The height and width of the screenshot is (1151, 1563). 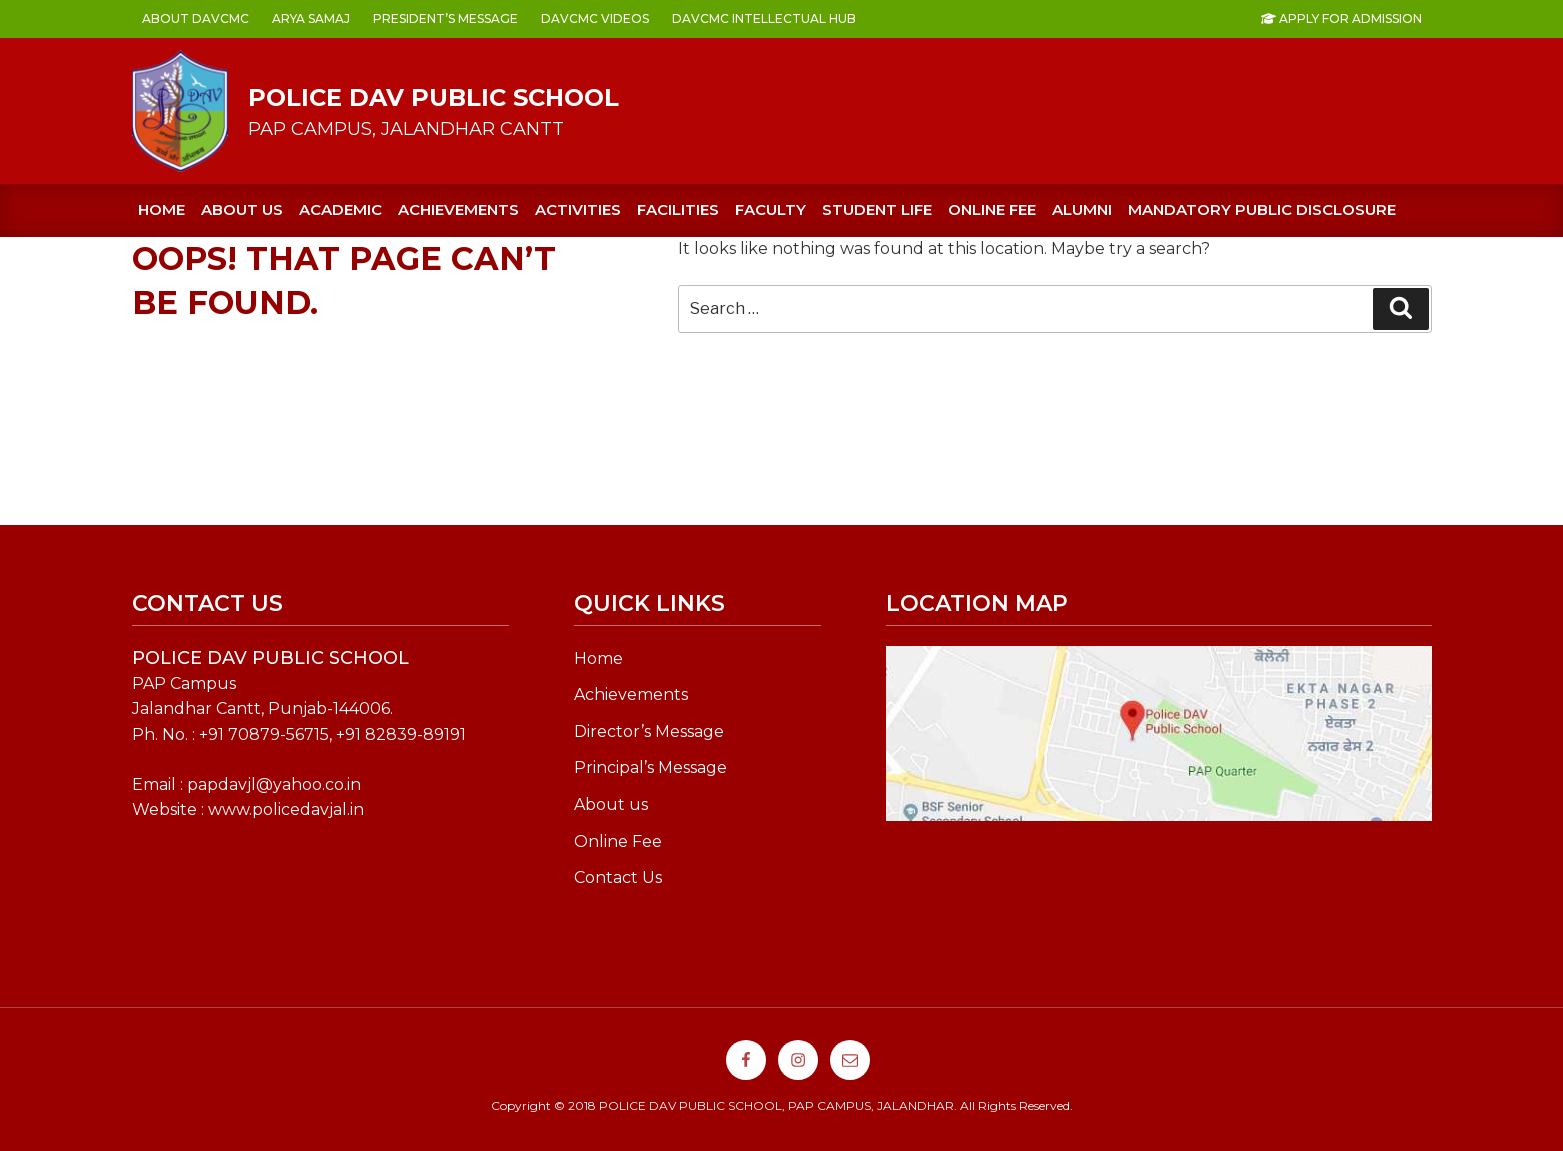 I want to click on PRESIDENT’s MESSAGE, so click(x=445, y=18).